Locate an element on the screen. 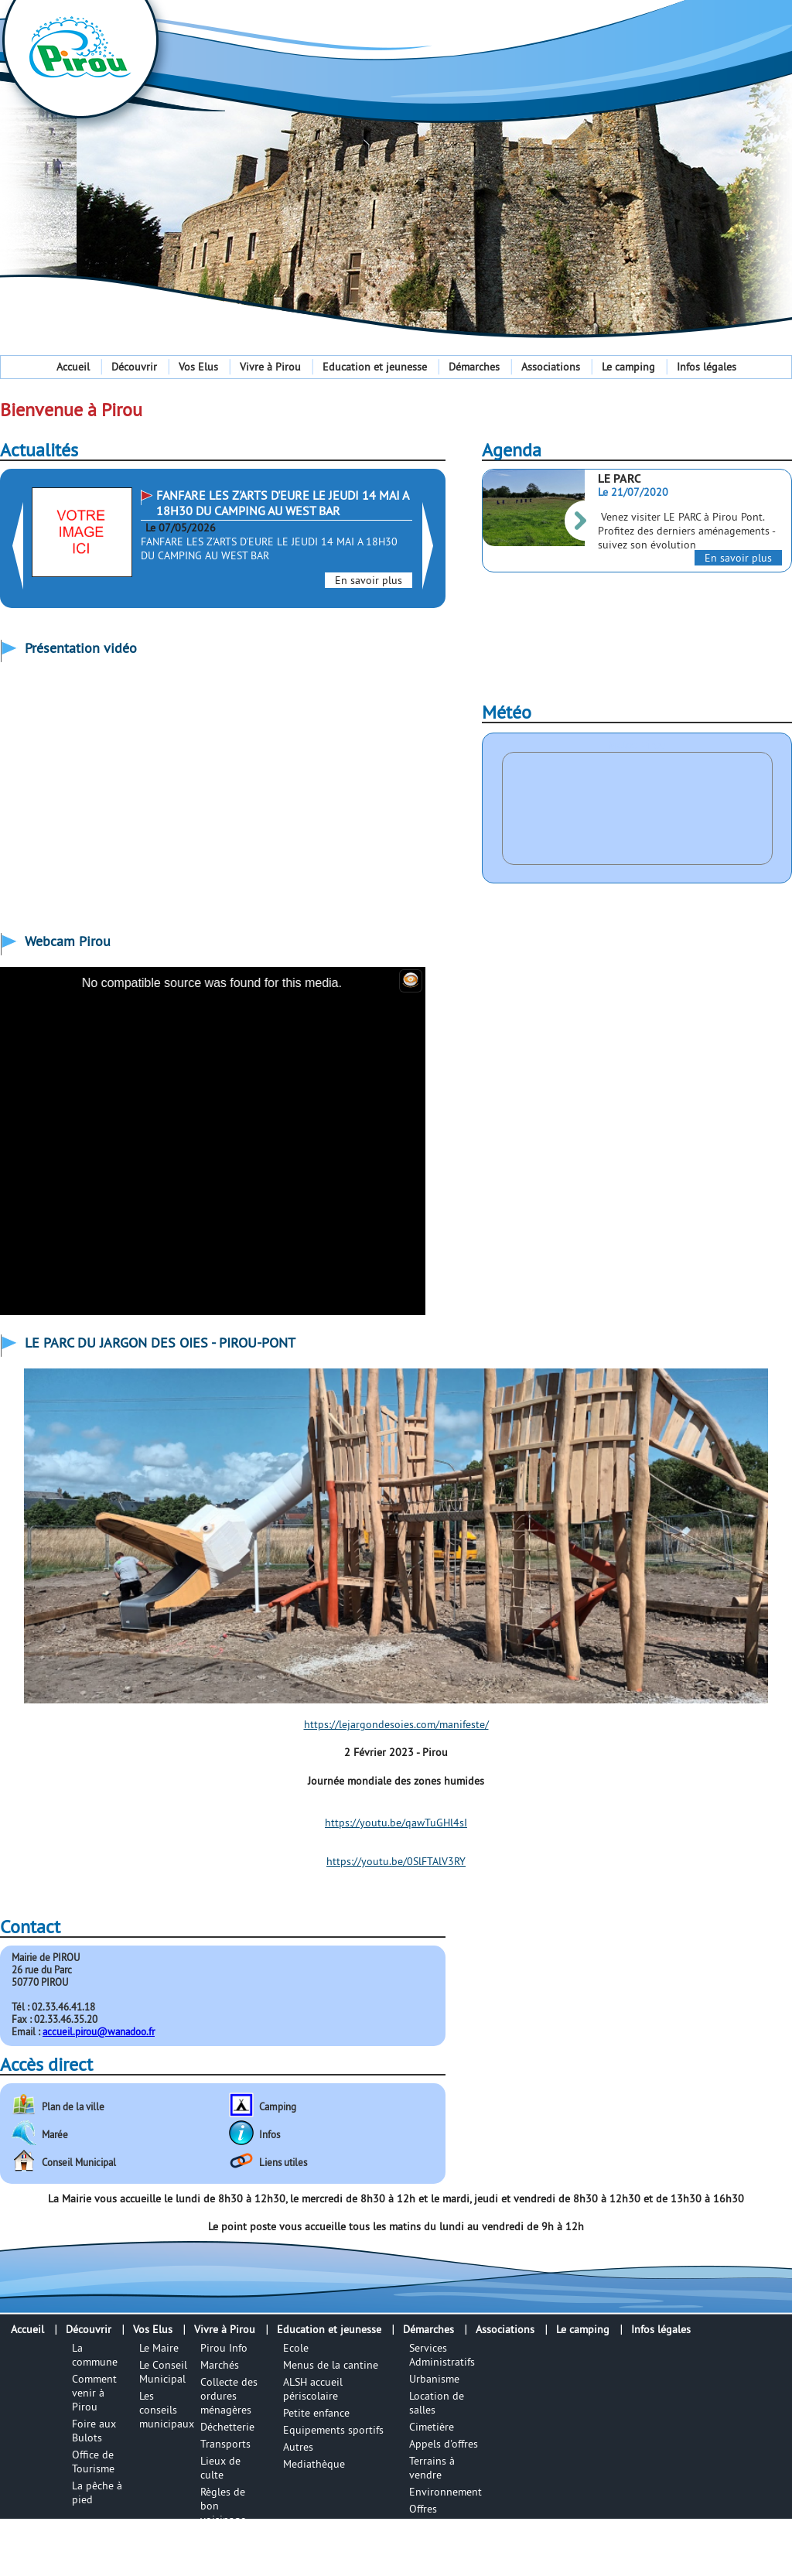  Les conseils municipaux is located at coordinates (166, 2410).